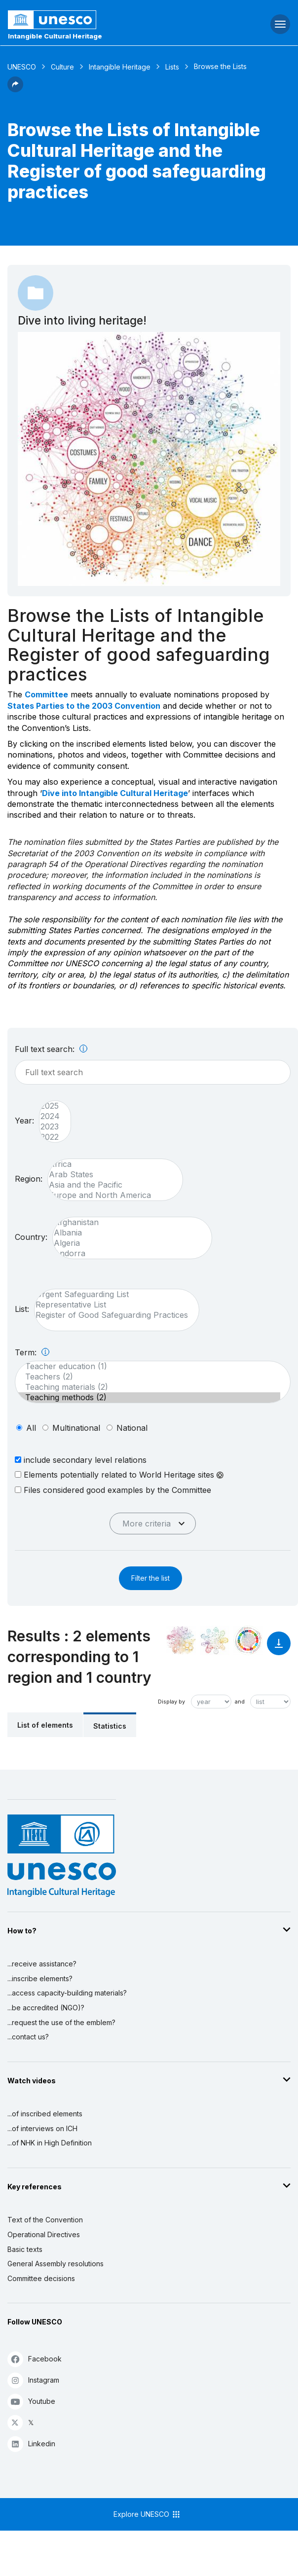 This screenshot has width=298, height=2576. Describe the element at coordinates (110, 1185) in the screenshot. I see `Asia and the Pacific` at that location.